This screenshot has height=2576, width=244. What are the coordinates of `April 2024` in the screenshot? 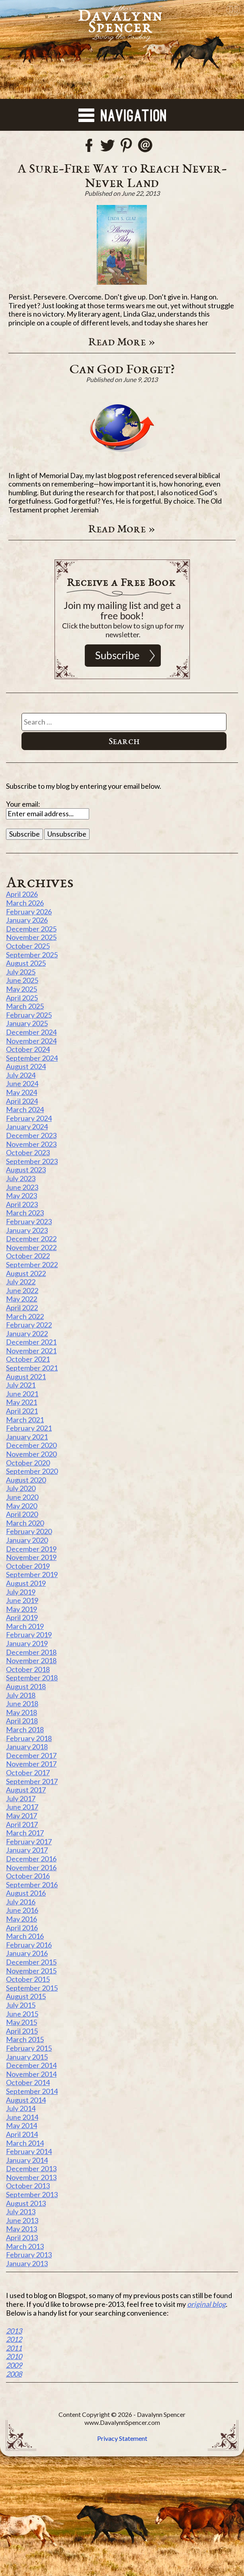 It's located at (22, 1101).